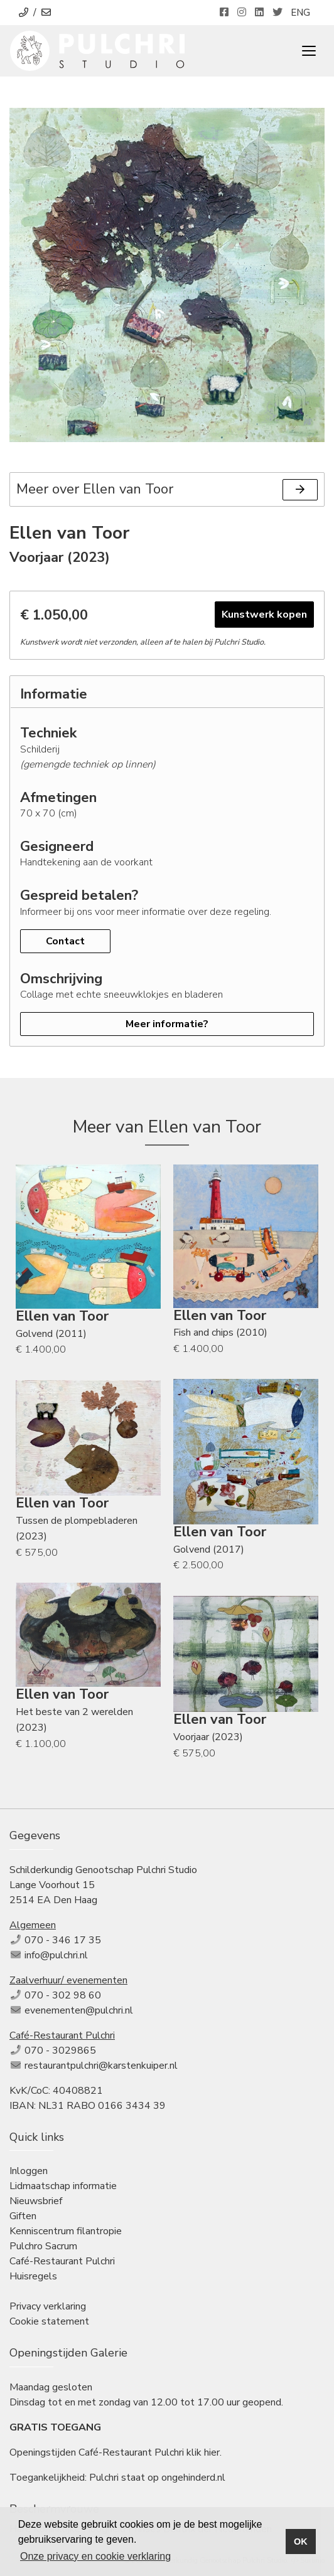 Image resolution: width=334 pixels, height=2576 pixels. Describe the element at coordinates (65, 941) in the screenshot. I see `Contact` at that location.